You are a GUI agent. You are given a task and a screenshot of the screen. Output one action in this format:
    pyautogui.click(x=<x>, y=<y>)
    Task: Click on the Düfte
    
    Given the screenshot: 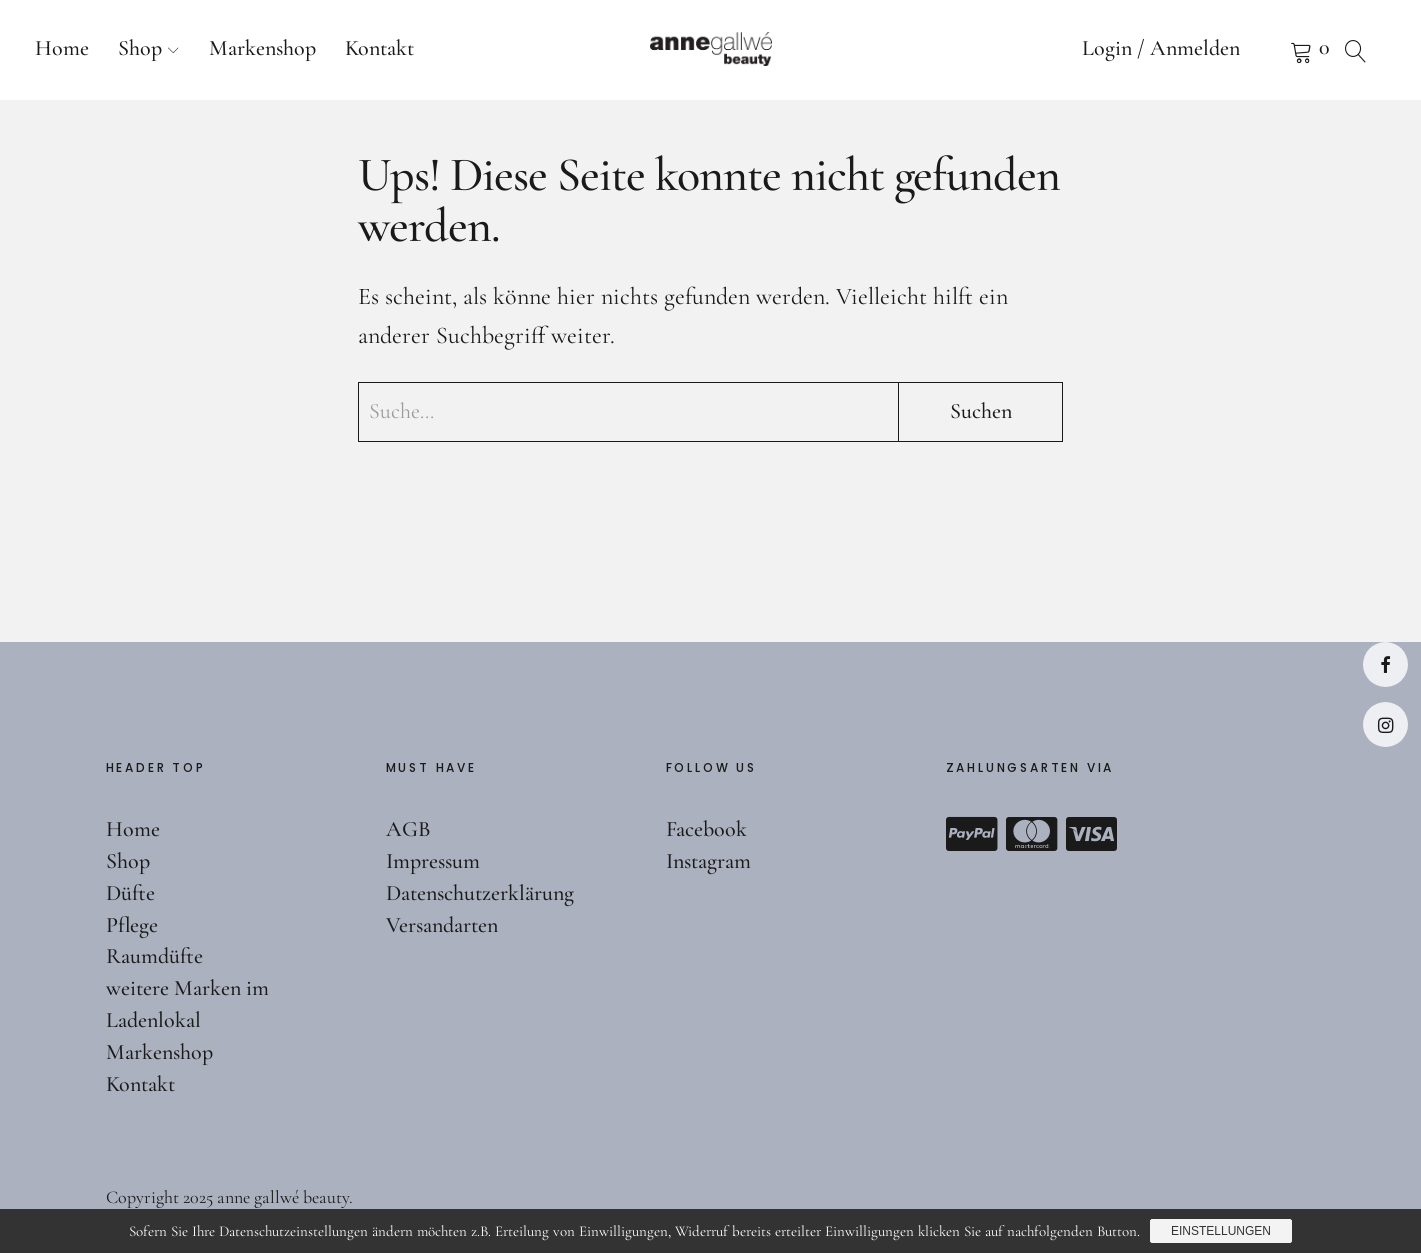 What is the action you would take?
    pyautogui.click(x=130, y=893)
    